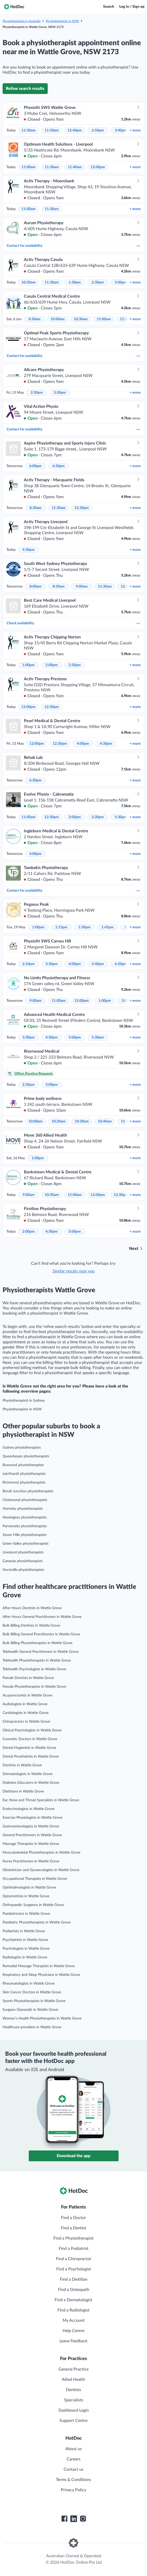 Image resolution: width=147 pixels, height=2576 pixels. Describe the element at coordinates (32, 1817) in the screenshot. I see `Exercise Physiologists in Wattle Grove` at that location.